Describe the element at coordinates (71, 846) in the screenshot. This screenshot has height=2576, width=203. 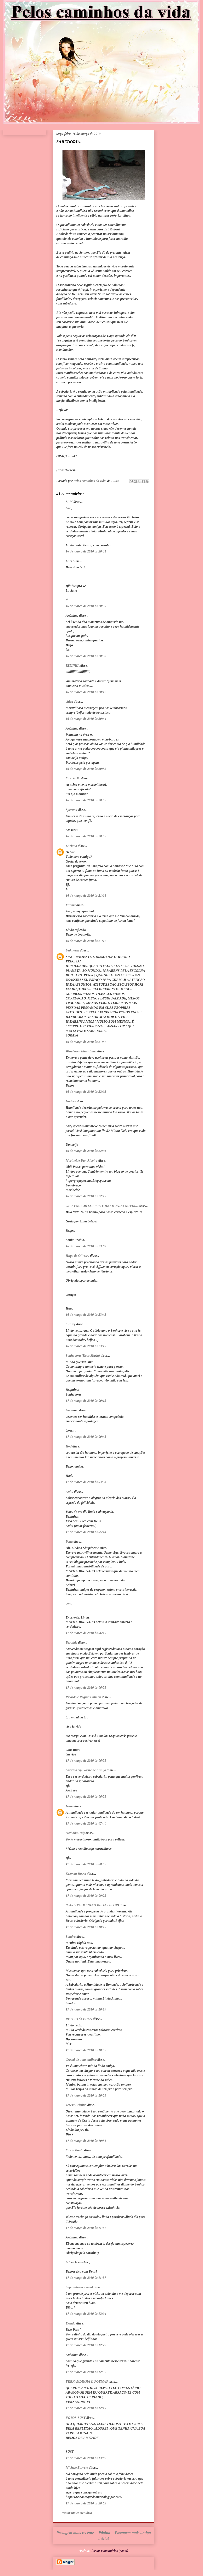
I see `Luciana` at that location.